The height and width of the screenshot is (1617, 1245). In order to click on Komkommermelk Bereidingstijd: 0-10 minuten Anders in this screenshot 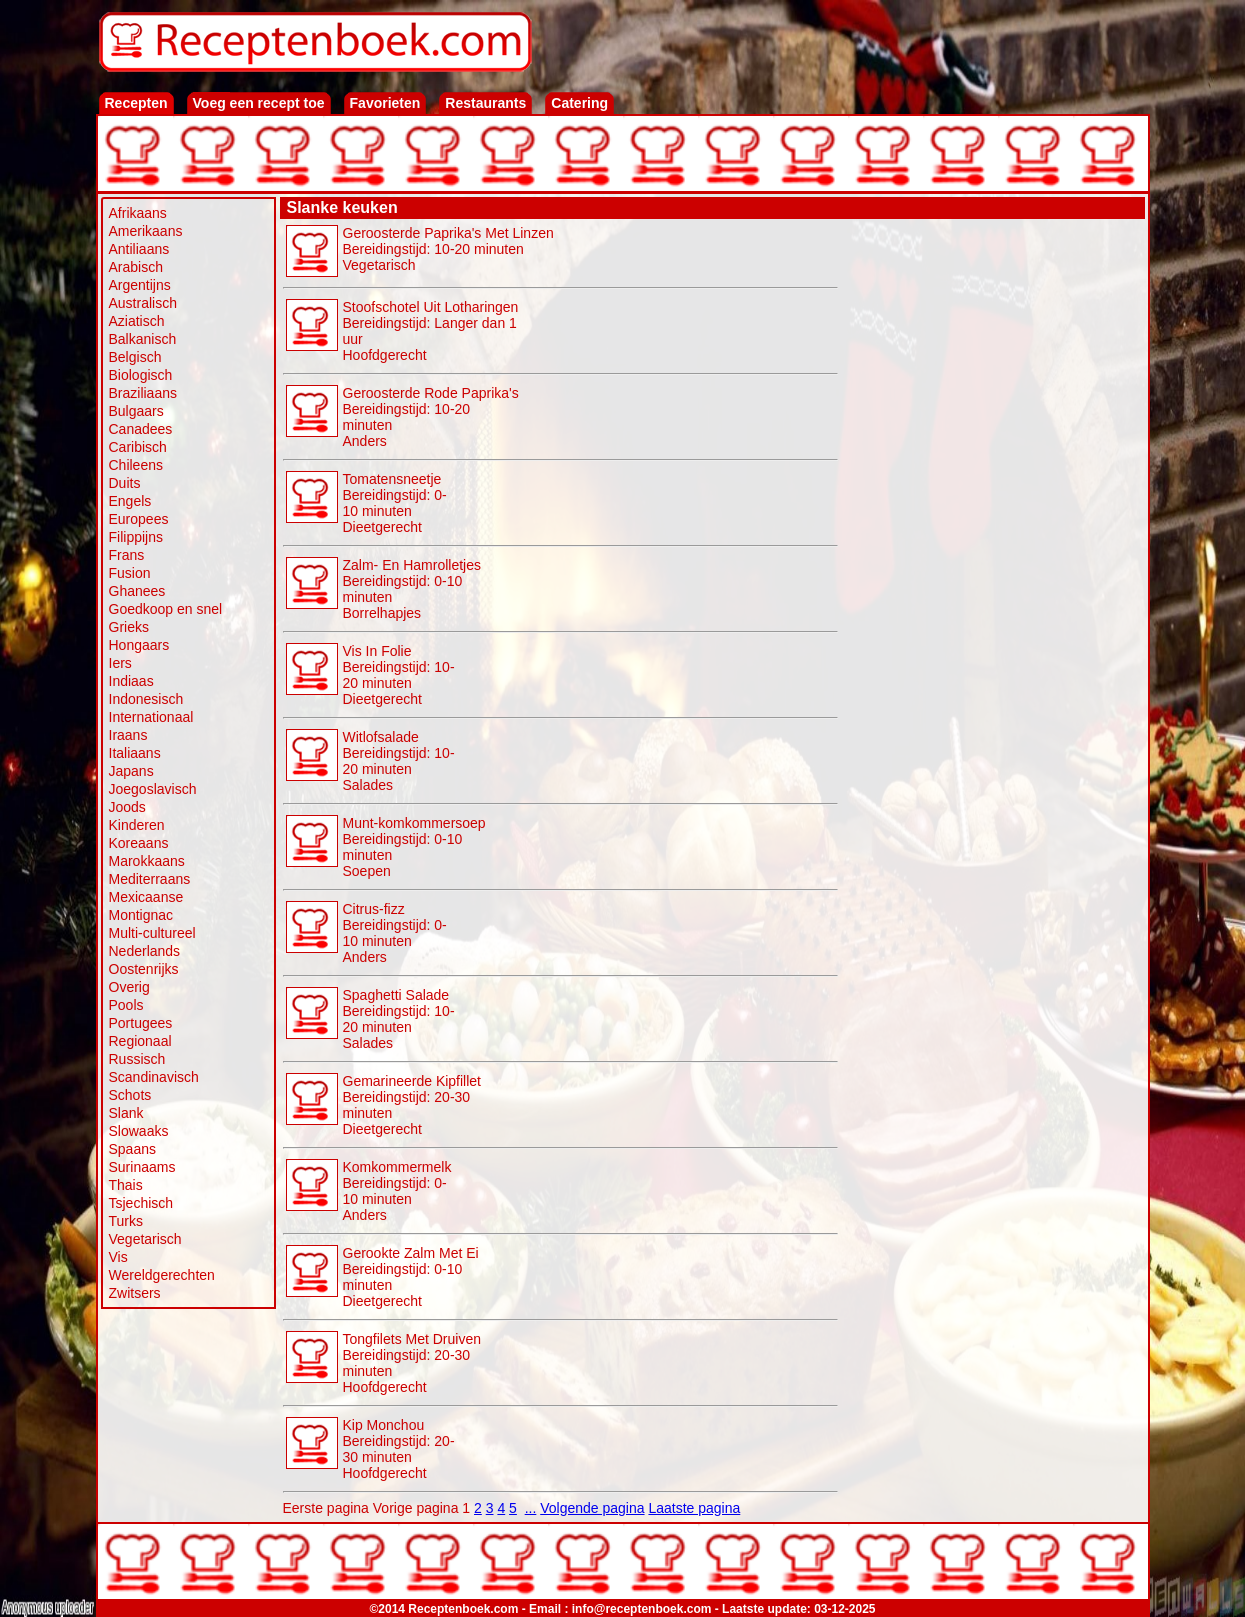, I will do `click(397, 1191)`.